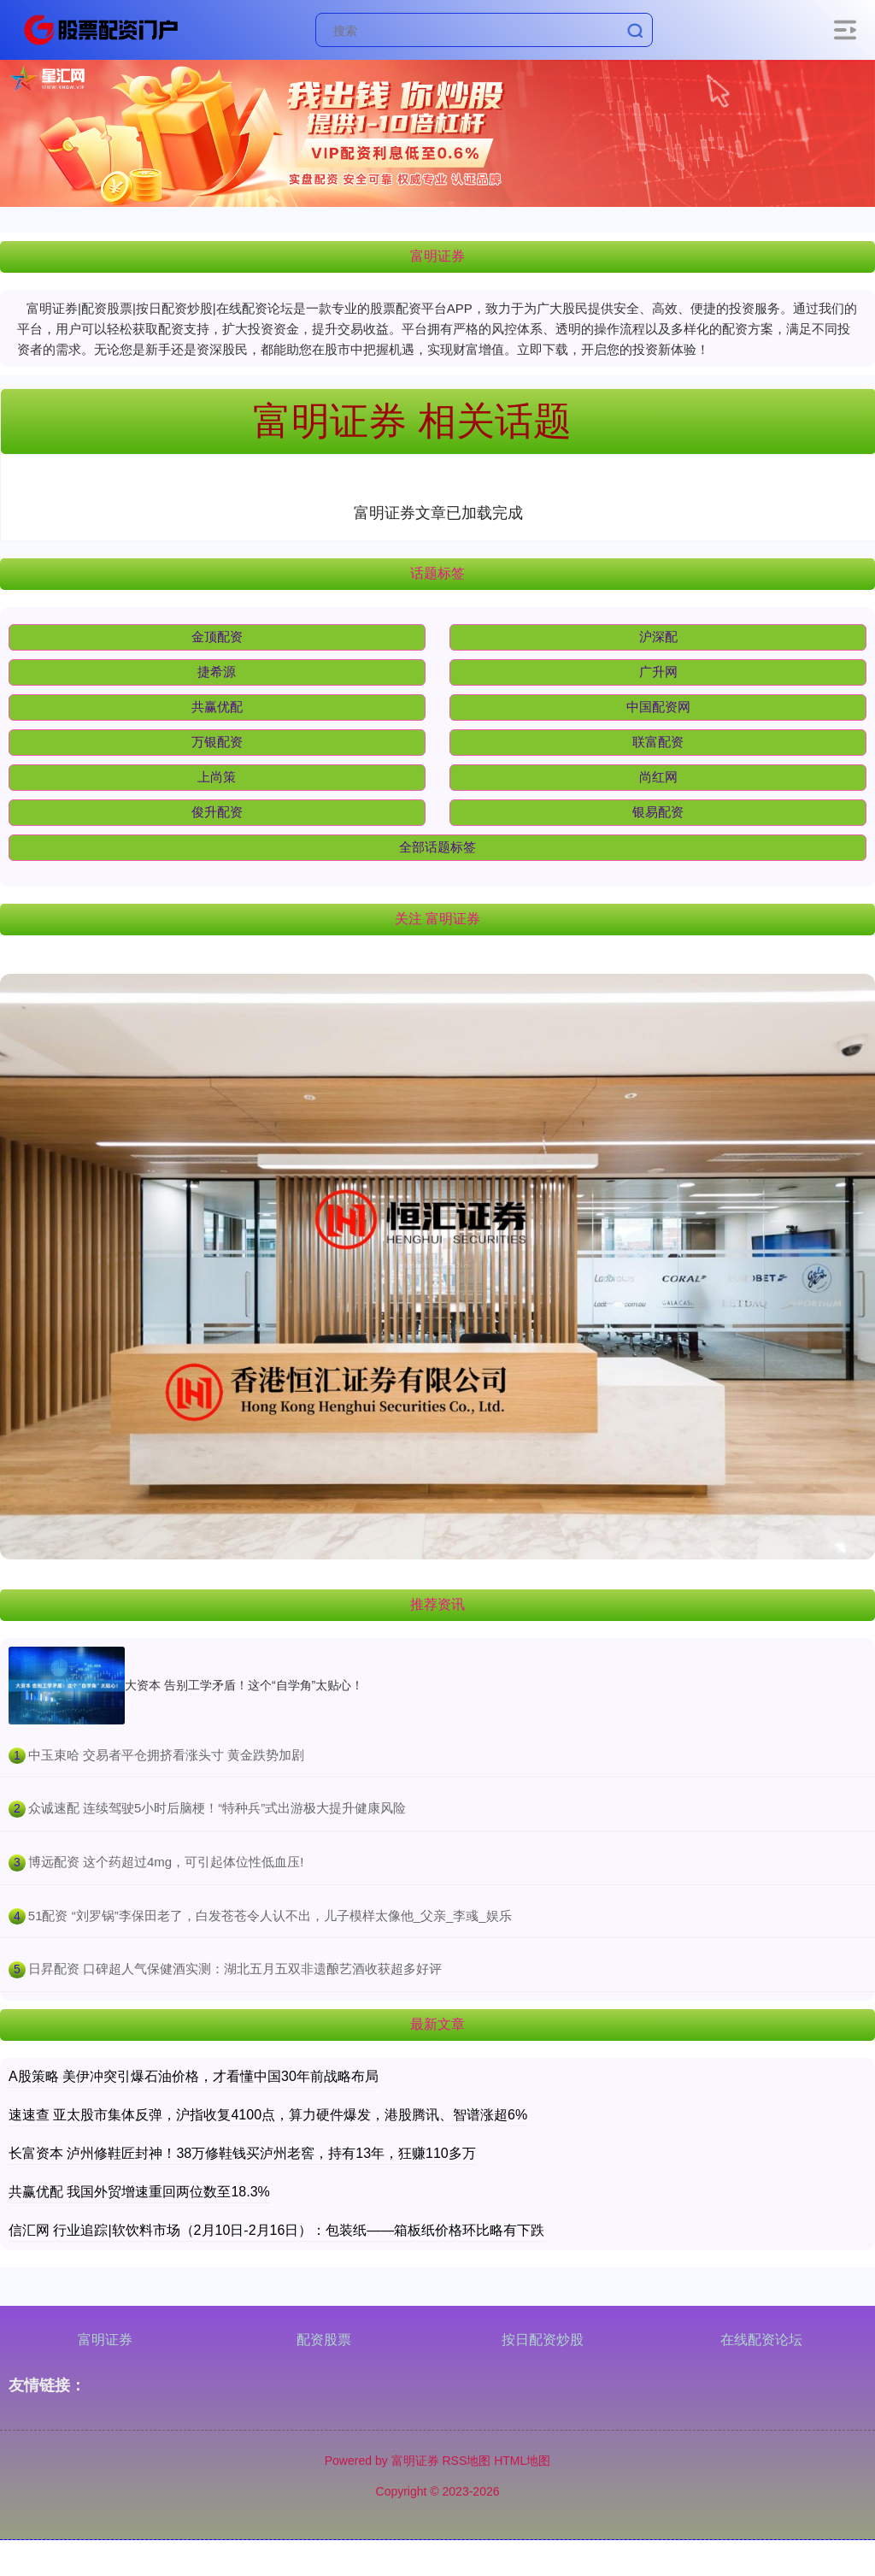 The height and width of the screenshot is (2576, 875). Describe the element at coordinates (194, 2076) in the screenshot. I see `A股策略 美伊冲突引爆石油价格，才看懂中国30年前战略布局` at that location.